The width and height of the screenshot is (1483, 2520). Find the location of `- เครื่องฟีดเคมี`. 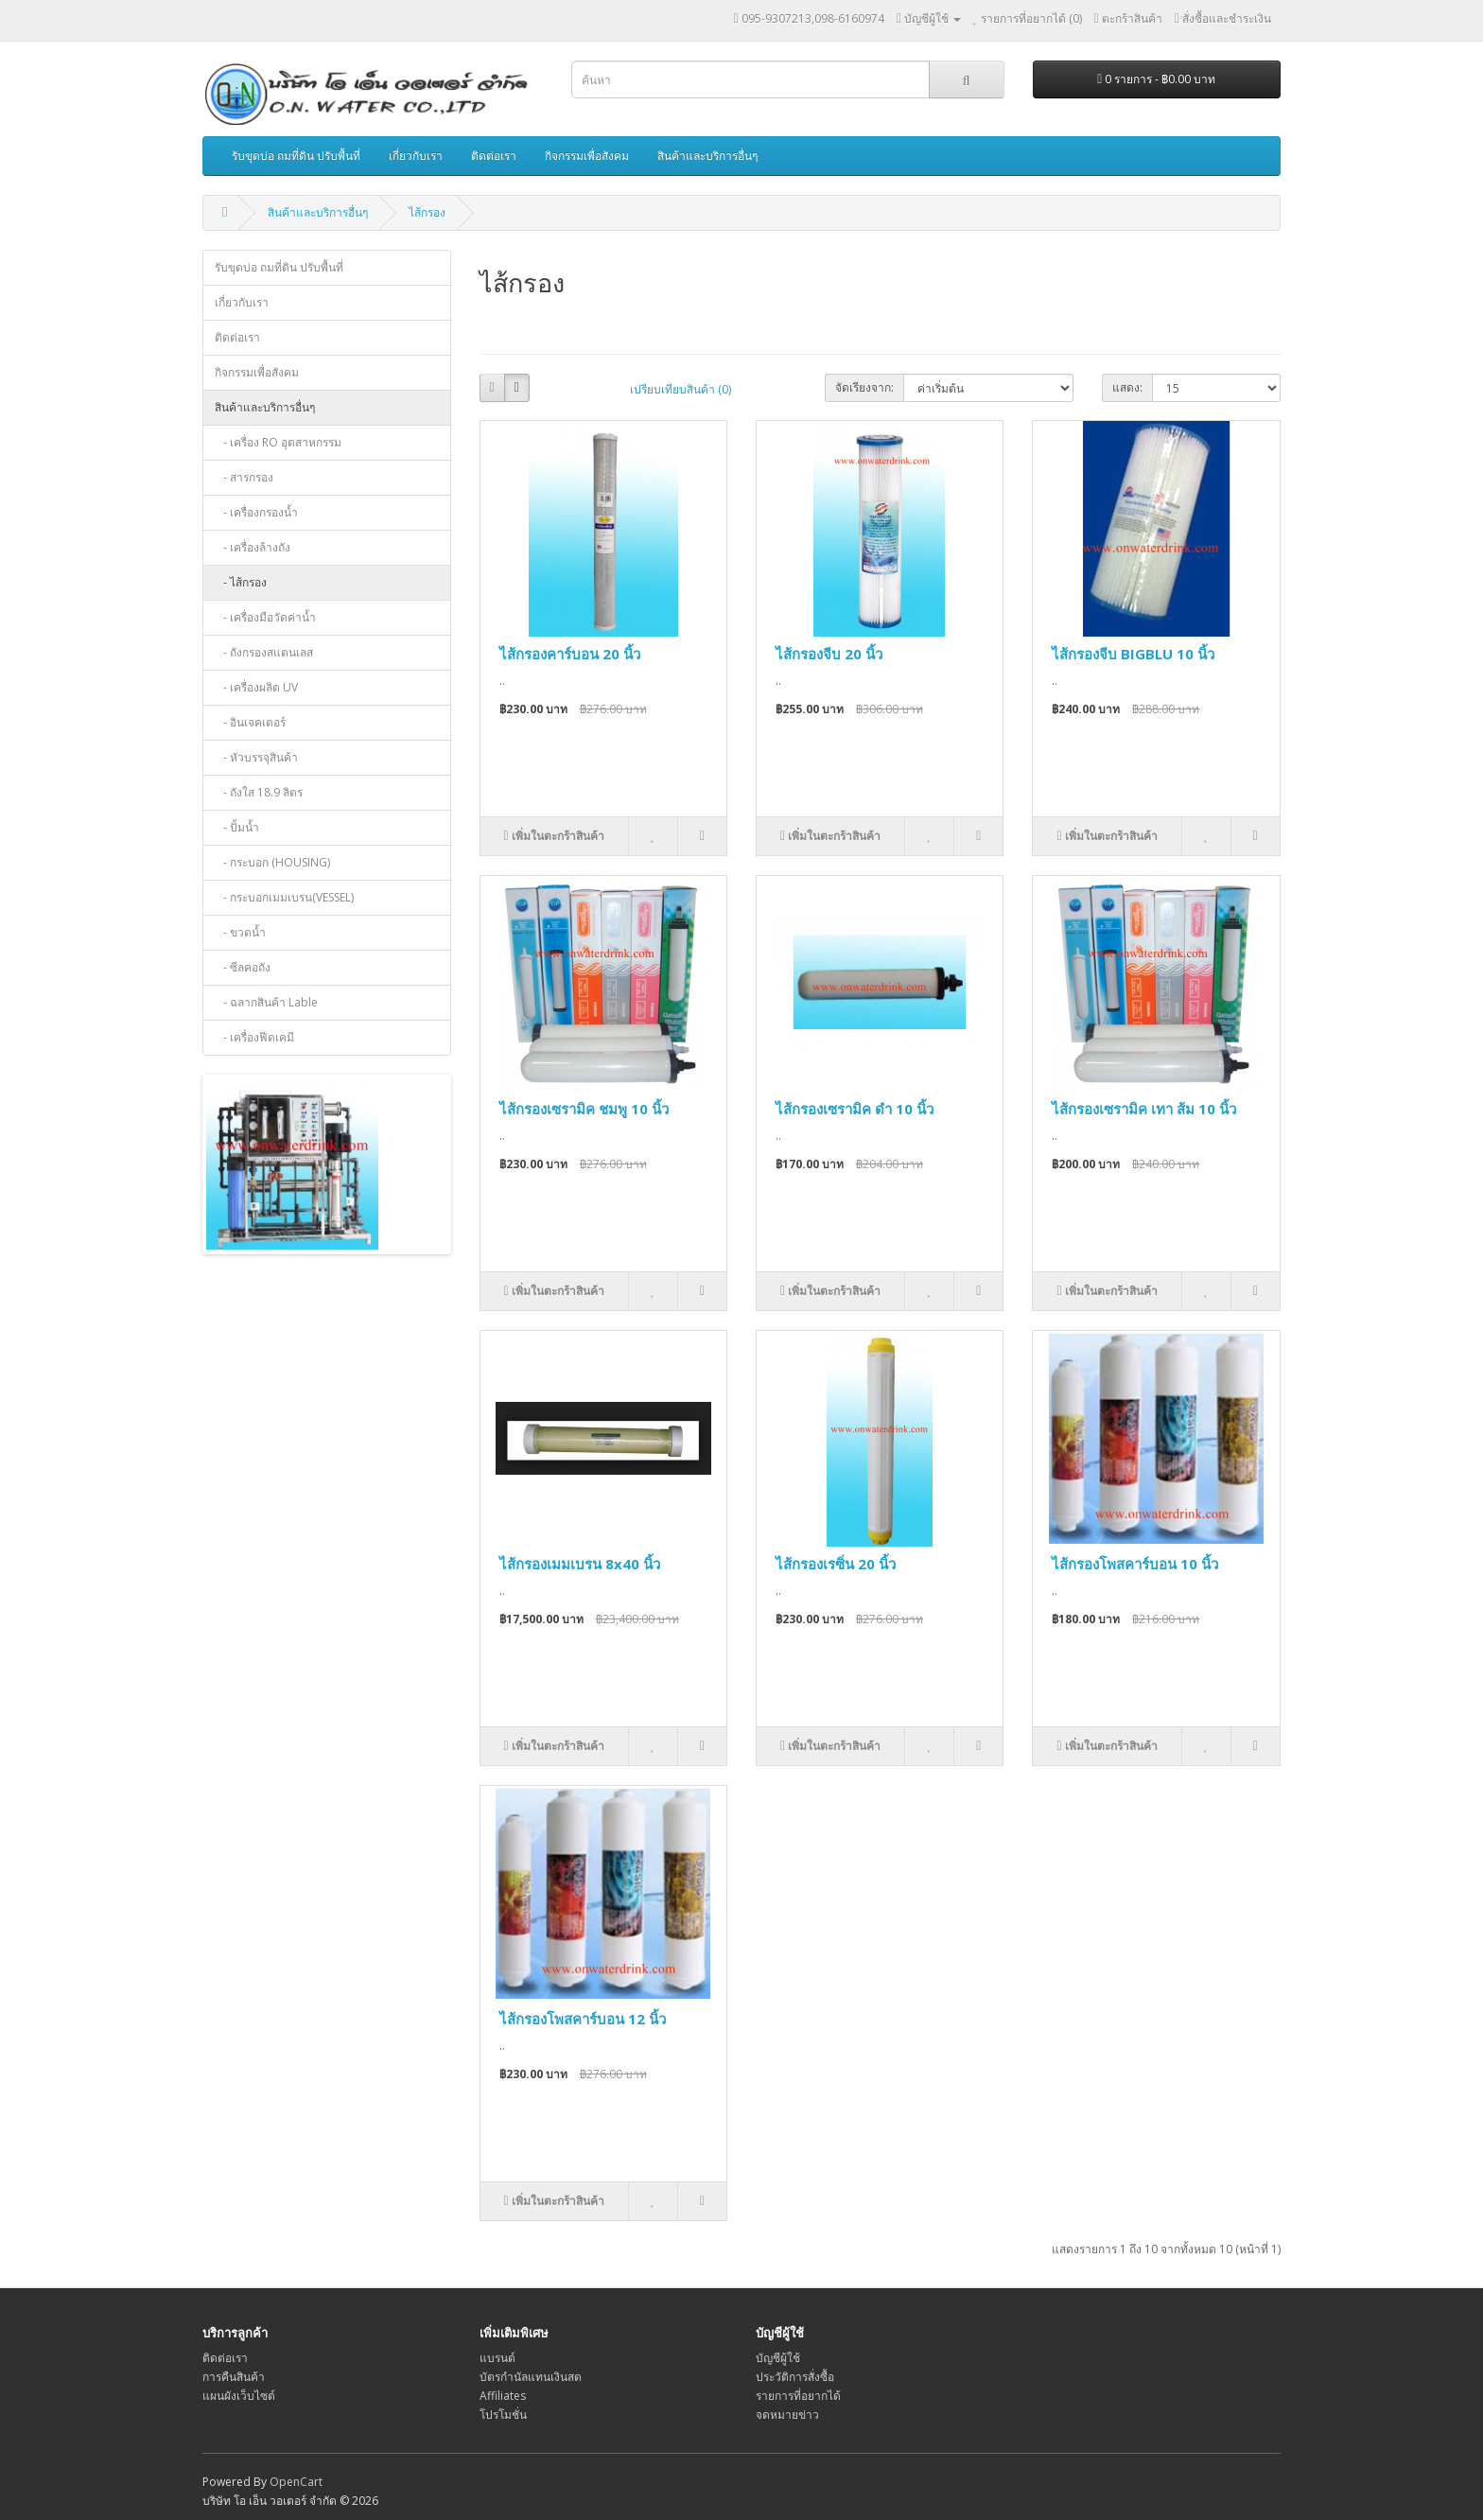

- เครื่องฟีดเคมี is located at coordinates (254, 1037).